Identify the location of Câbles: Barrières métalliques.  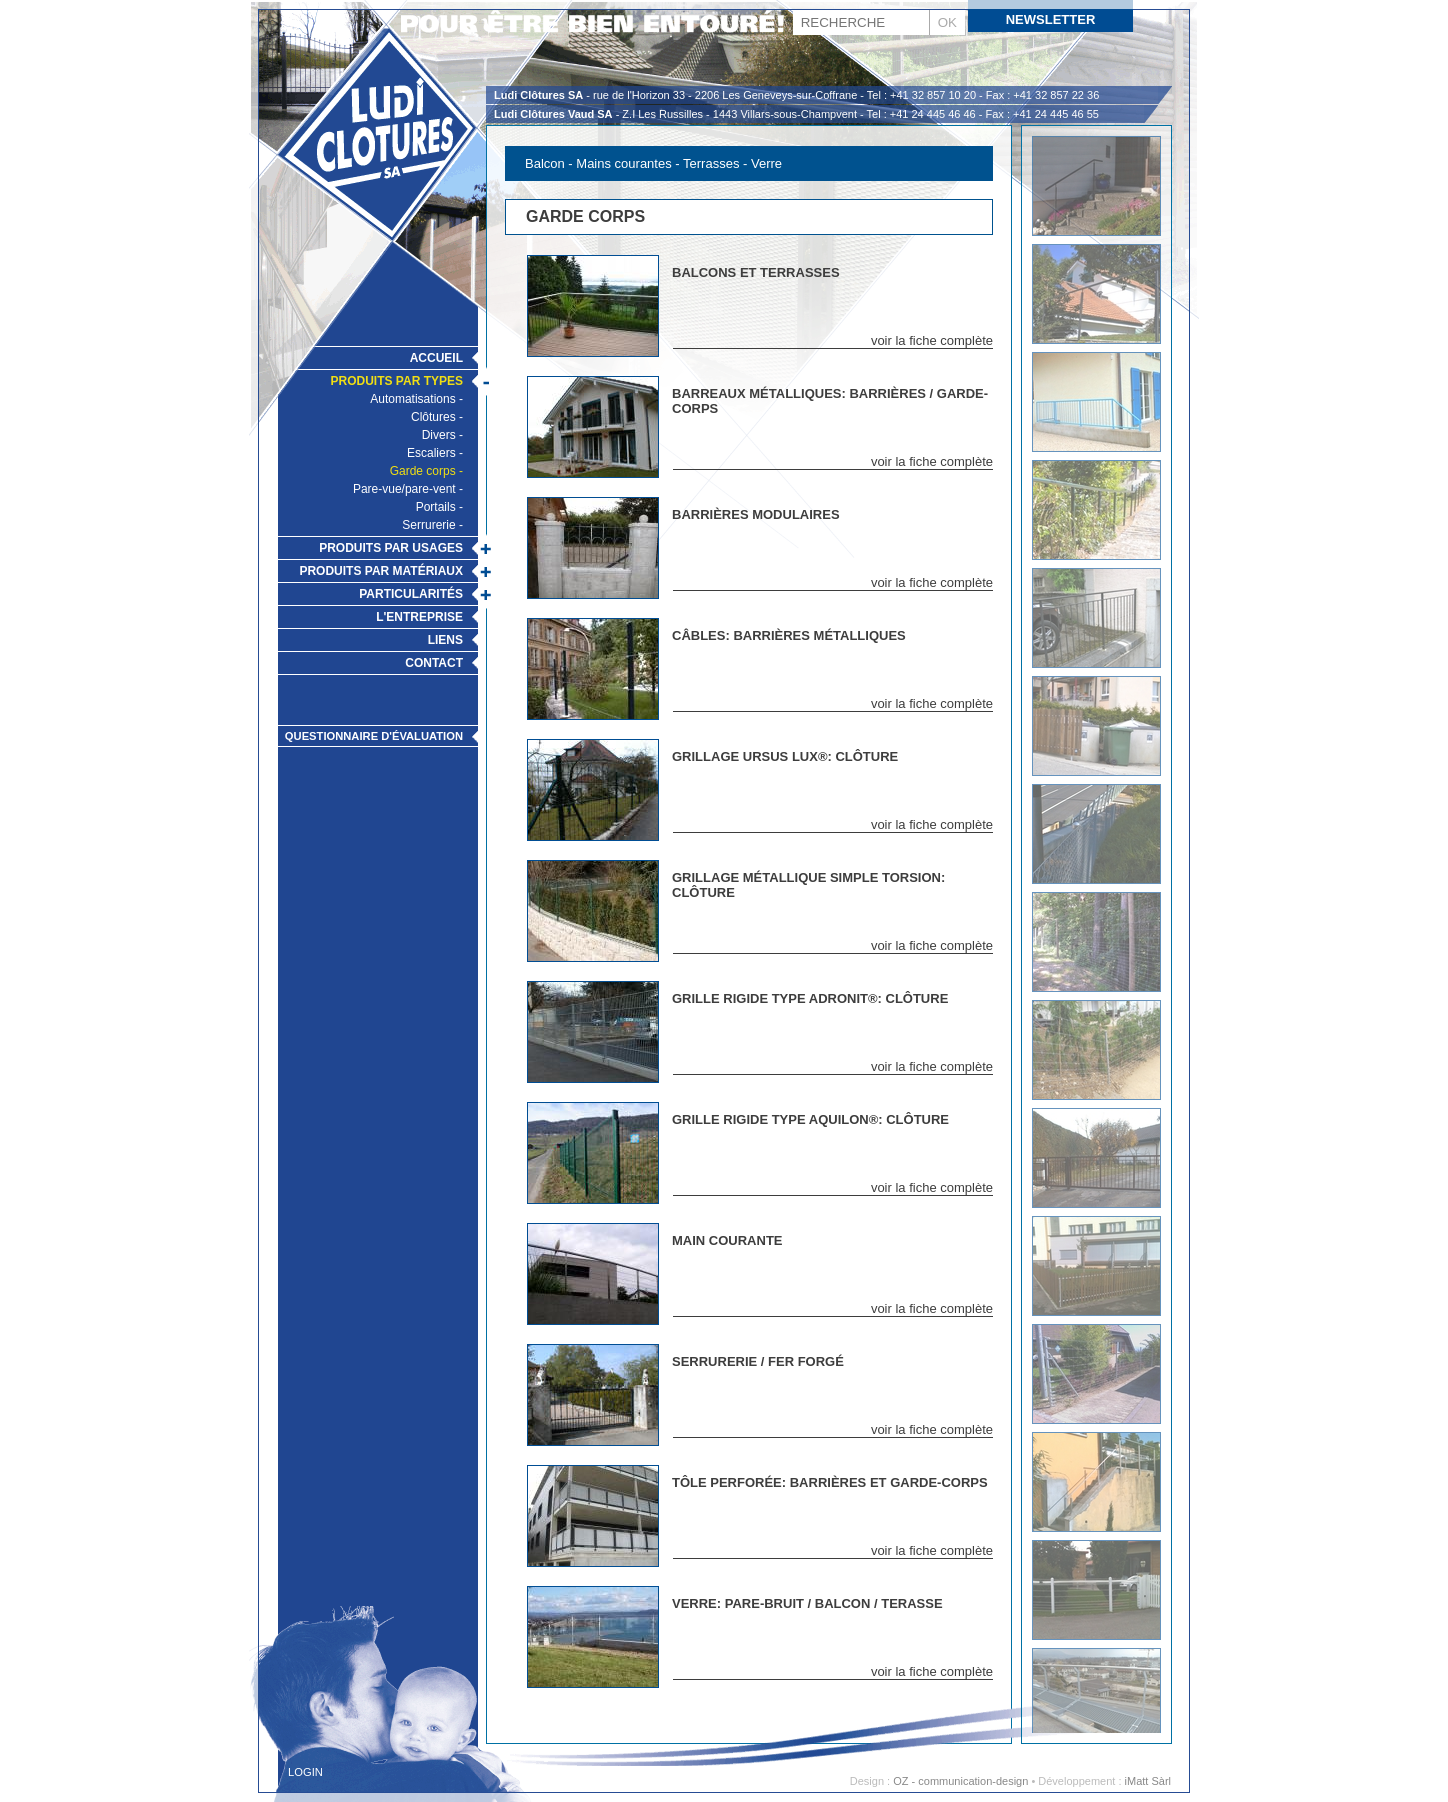
(789, 635).